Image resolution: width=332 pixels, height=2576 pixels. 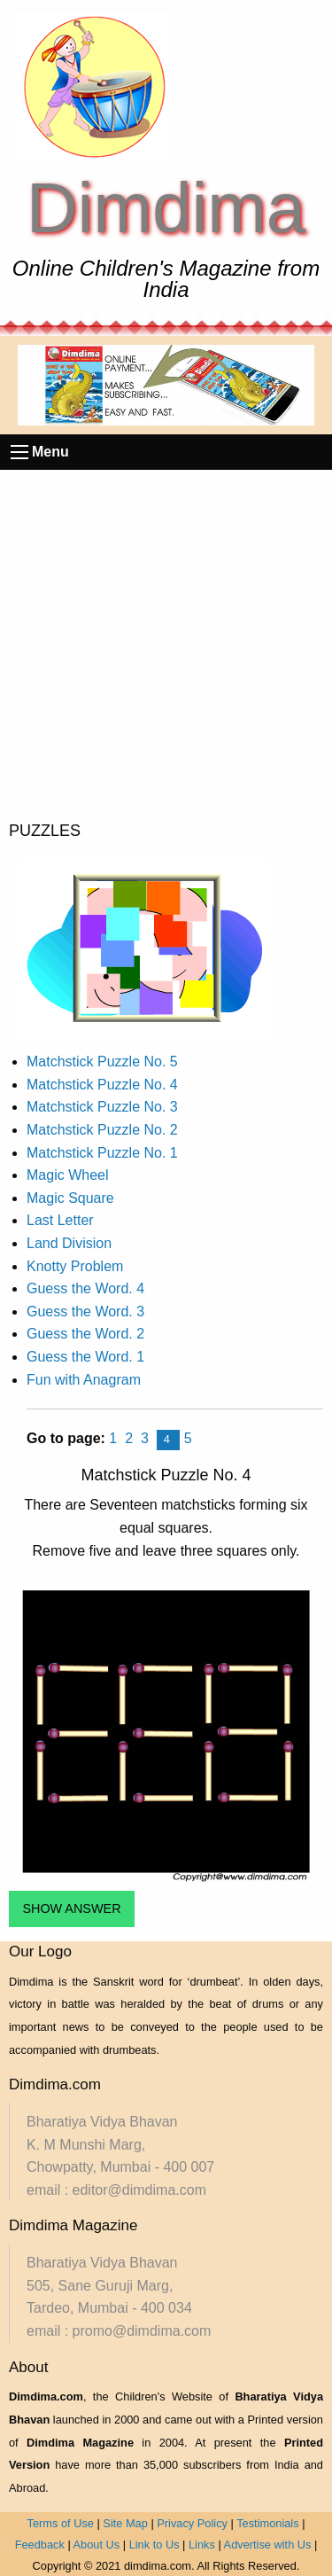 I want to click on Terms of Use, so click(x=60, y=2523).